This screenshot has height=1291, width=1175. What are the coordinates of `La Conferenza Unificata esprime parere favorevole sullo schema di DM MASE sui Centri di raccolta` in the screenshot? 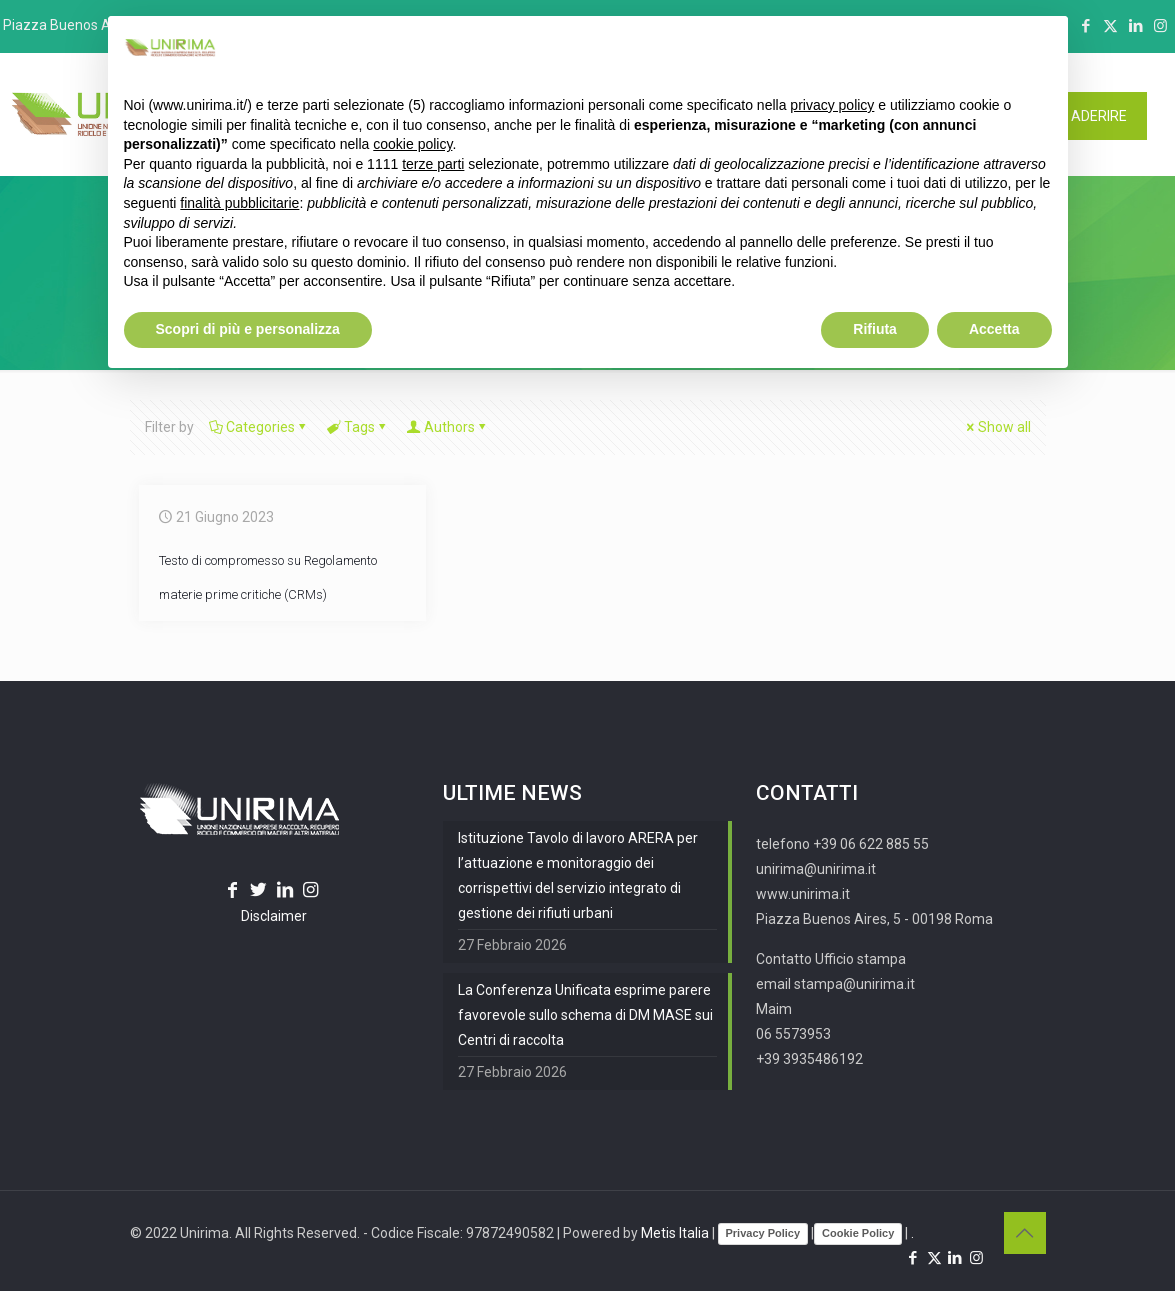 It's located at (585, 1015).